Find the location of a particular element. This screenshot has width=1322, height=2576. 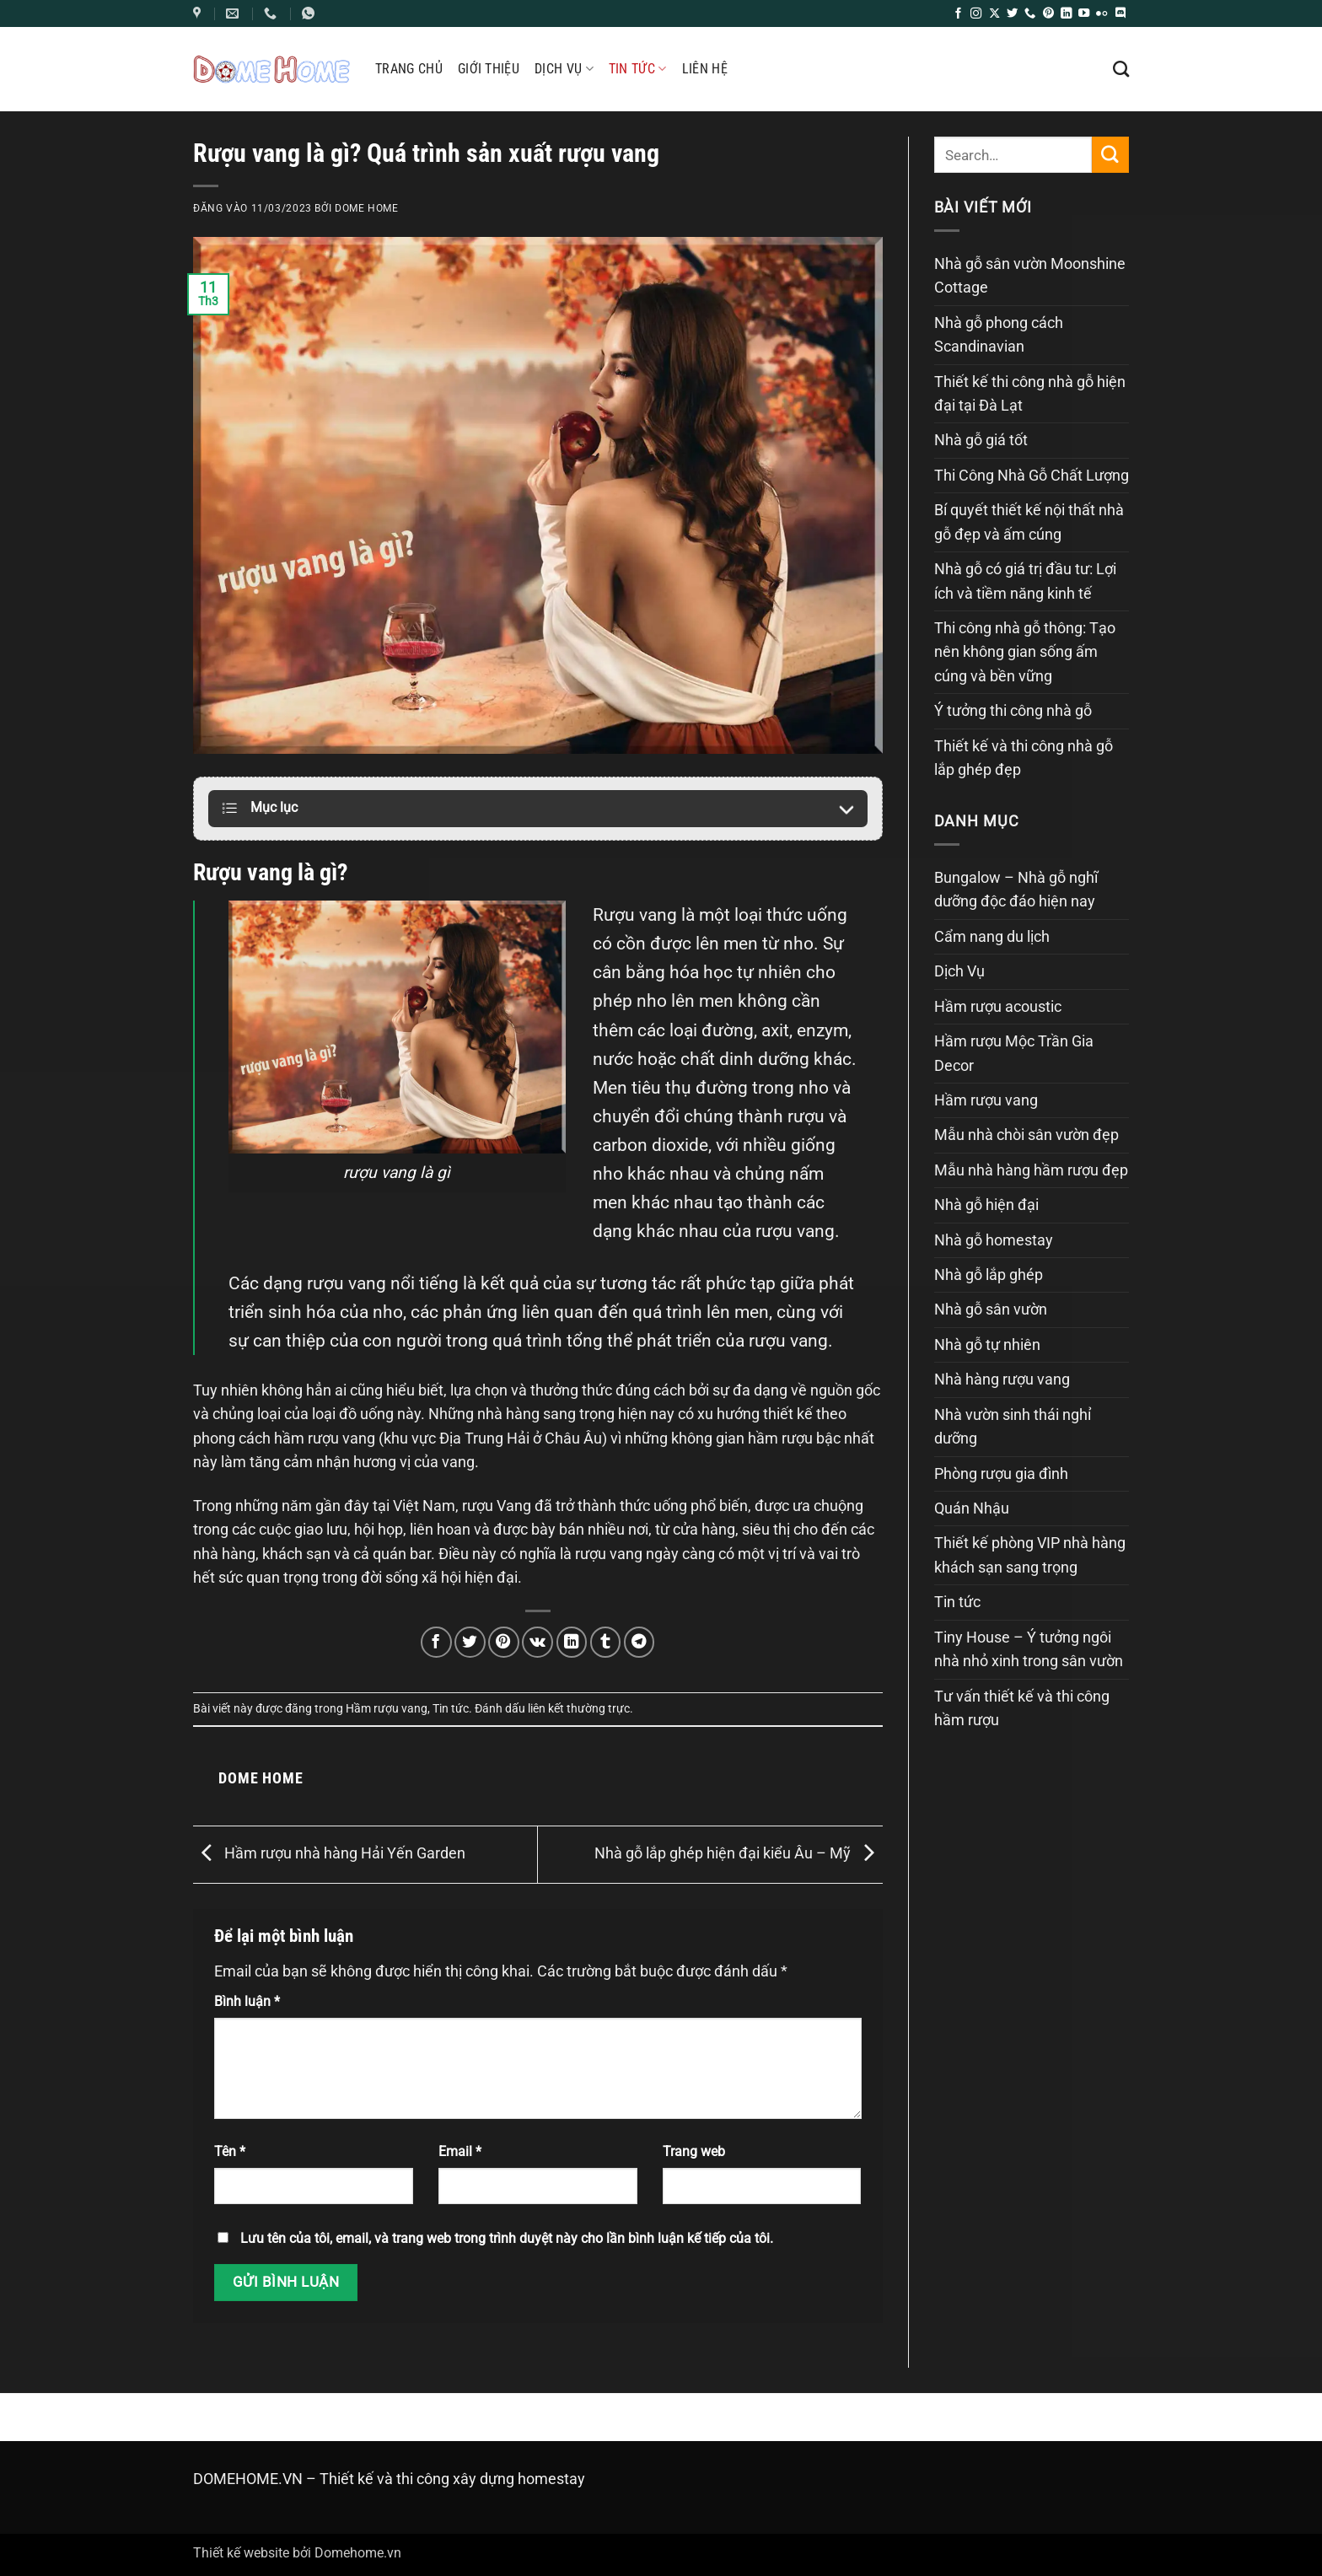

[Flickr] is located at coordinates (1101, 14).